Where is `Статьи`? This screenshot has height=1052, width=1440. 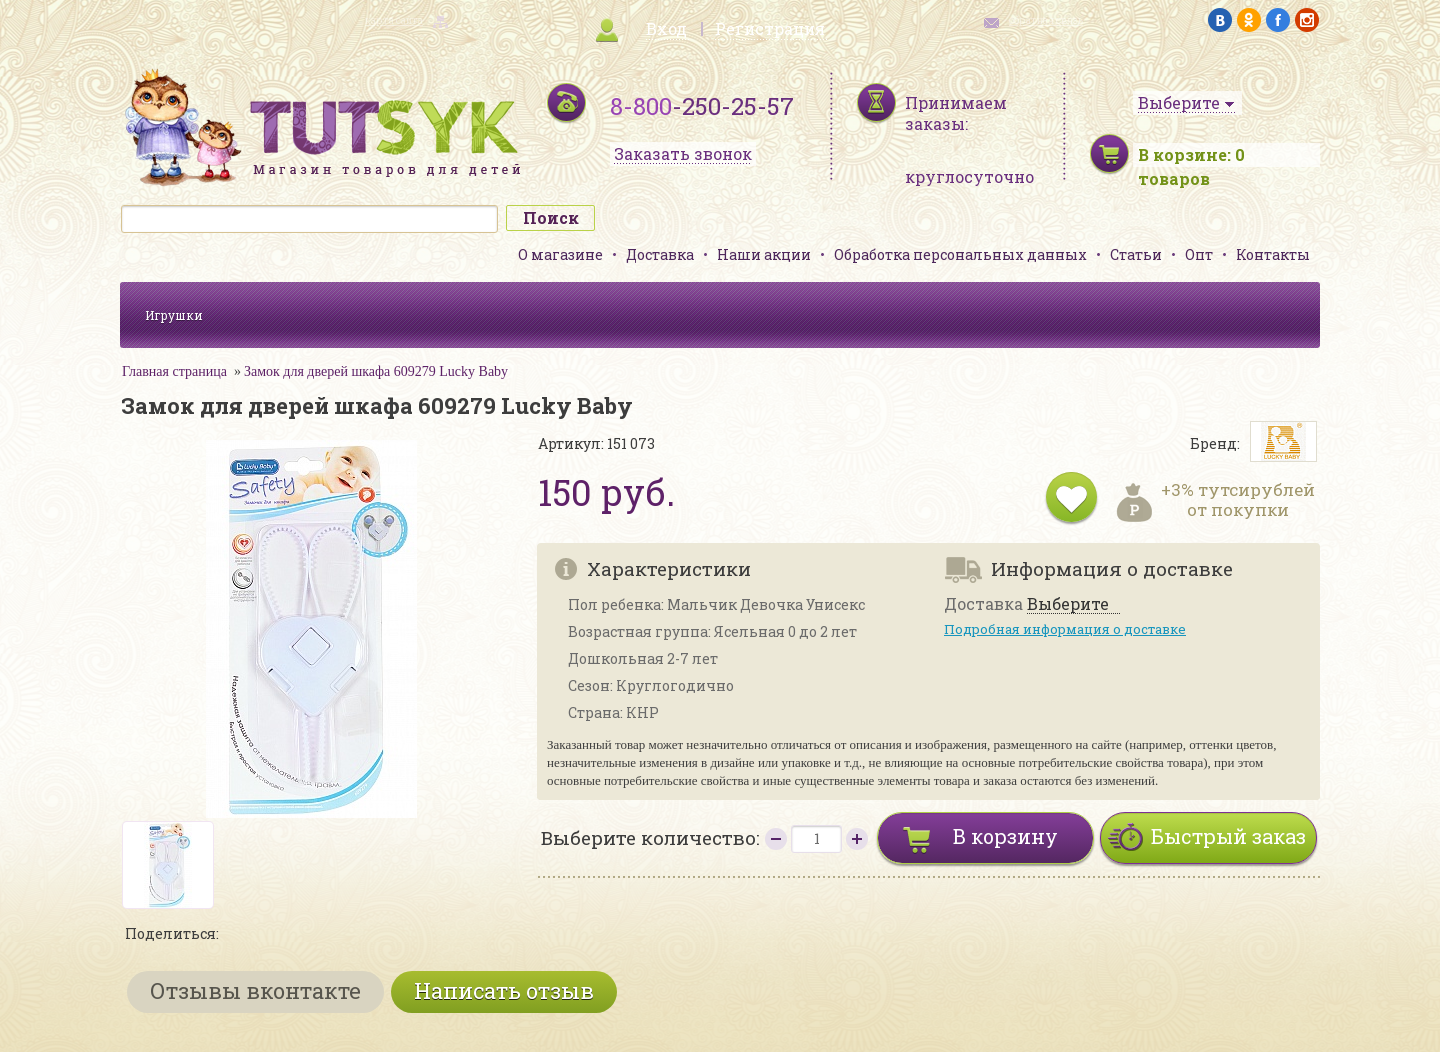 Статьи is located at coordinates (1136, 254).